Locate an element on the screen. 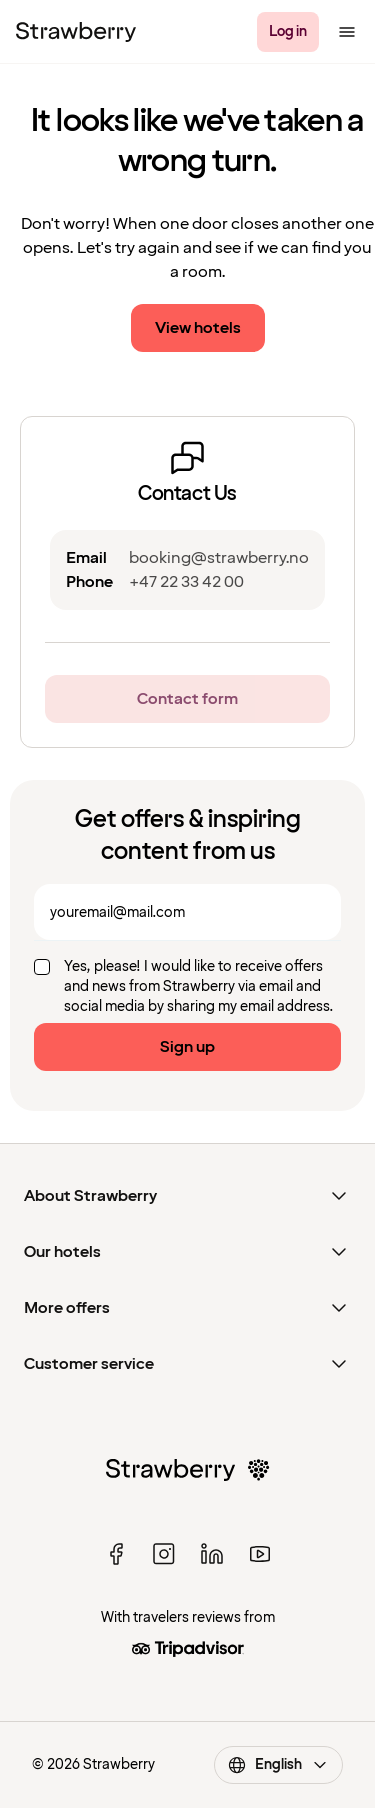  [instagram] is located at coordinates (164, 1554).